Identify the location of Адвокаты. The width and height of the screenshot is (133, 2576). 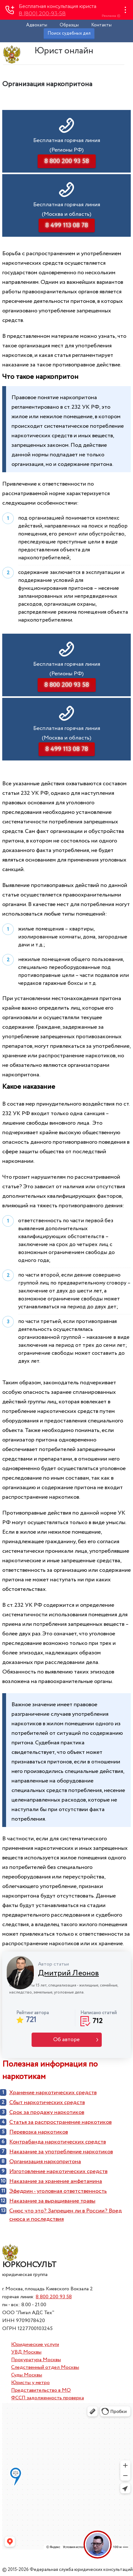
(36, 25).